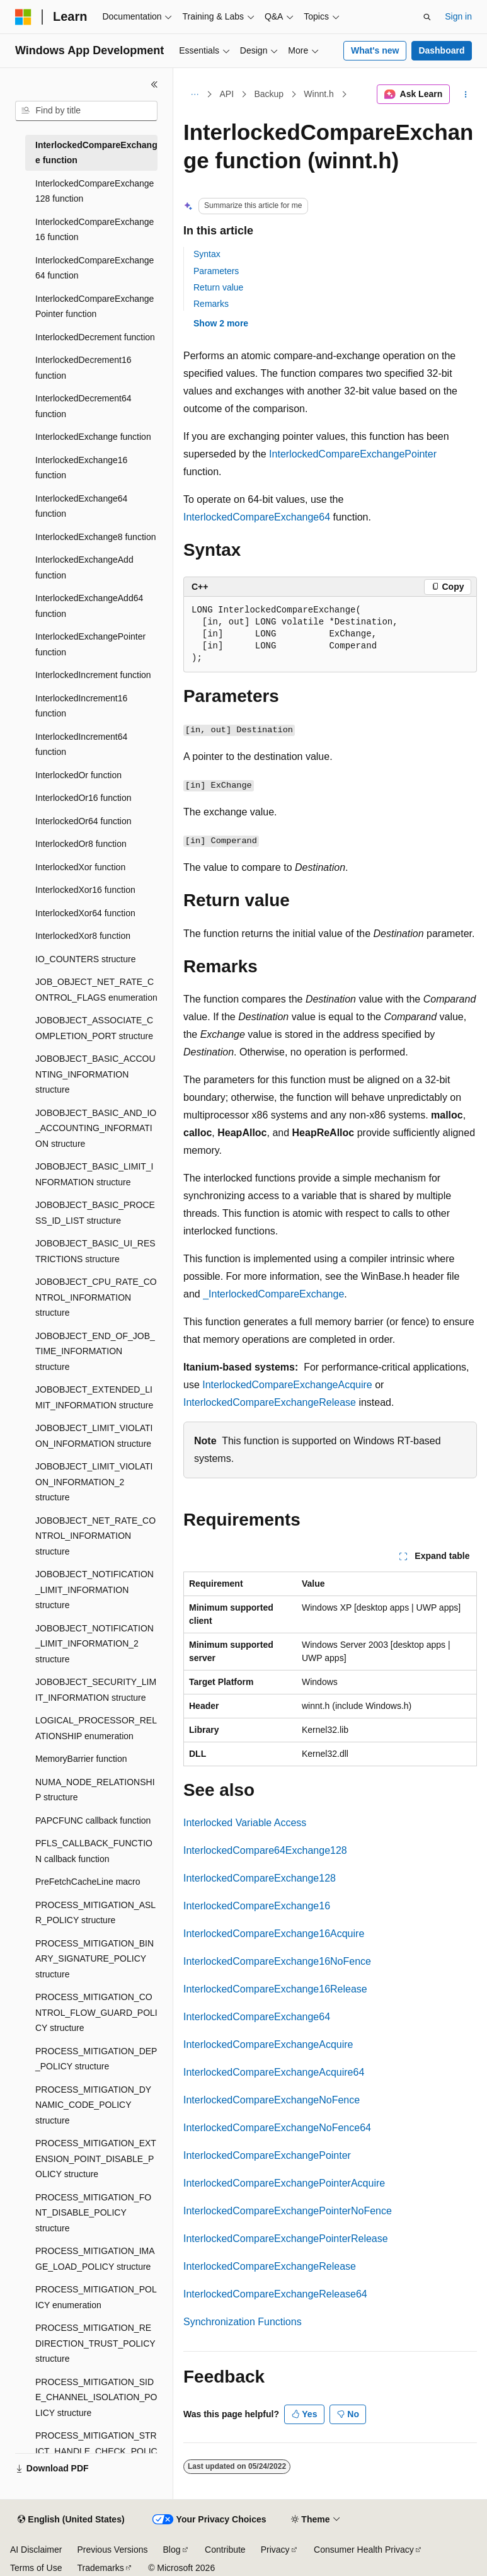 The height and width of the screenshot is (2576, 487). I want to click on JOBOBJECT_LIMIT_VIOLATION_INFORMATION_2 structure [treeitem], so click(93, 1481).